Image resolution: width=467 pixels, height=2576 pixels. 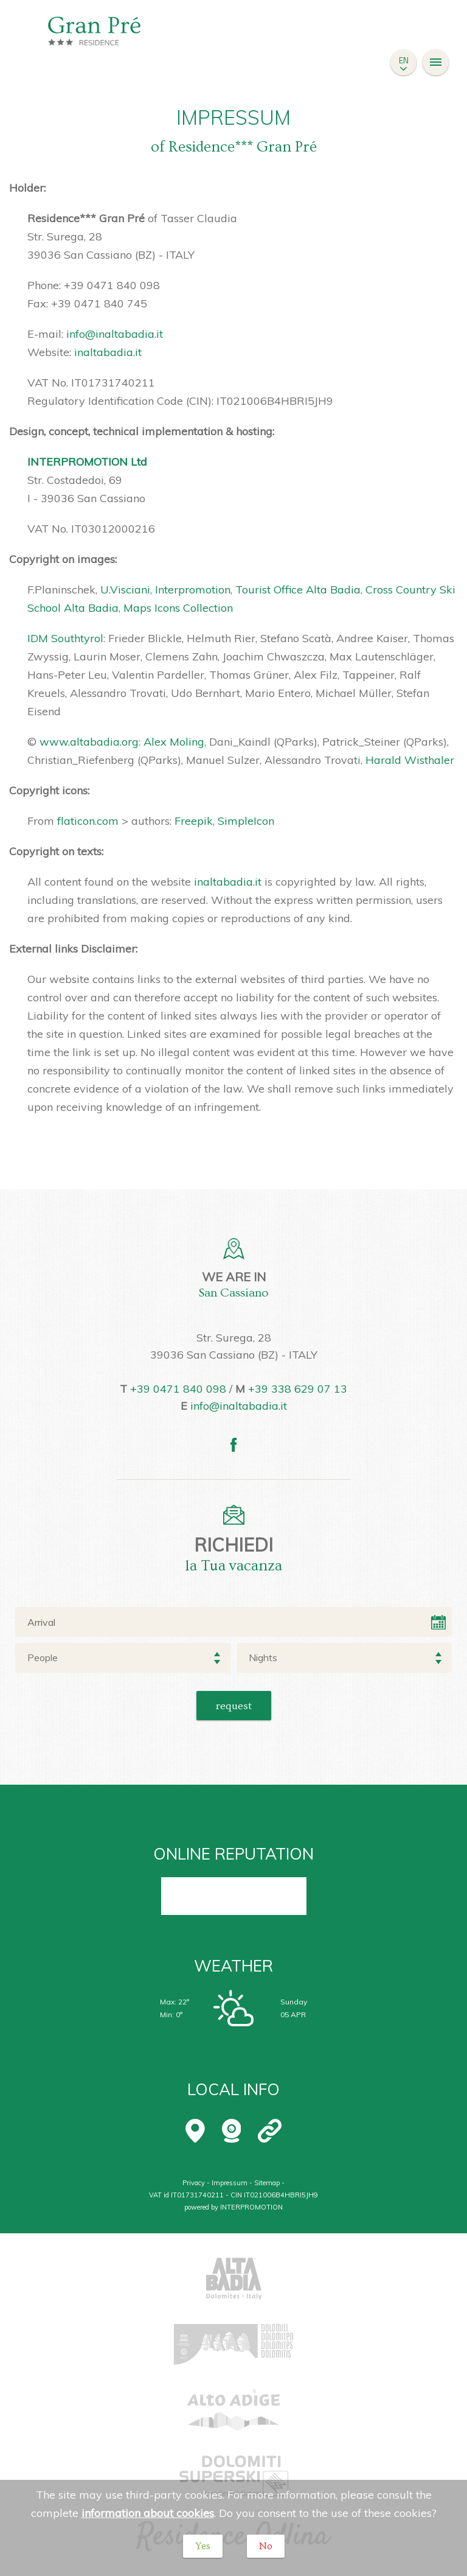 What do you see at coordinates (114, 334) in the screenshot?
I see `info@inaltabadia.it` at bounding box center [114, 334].